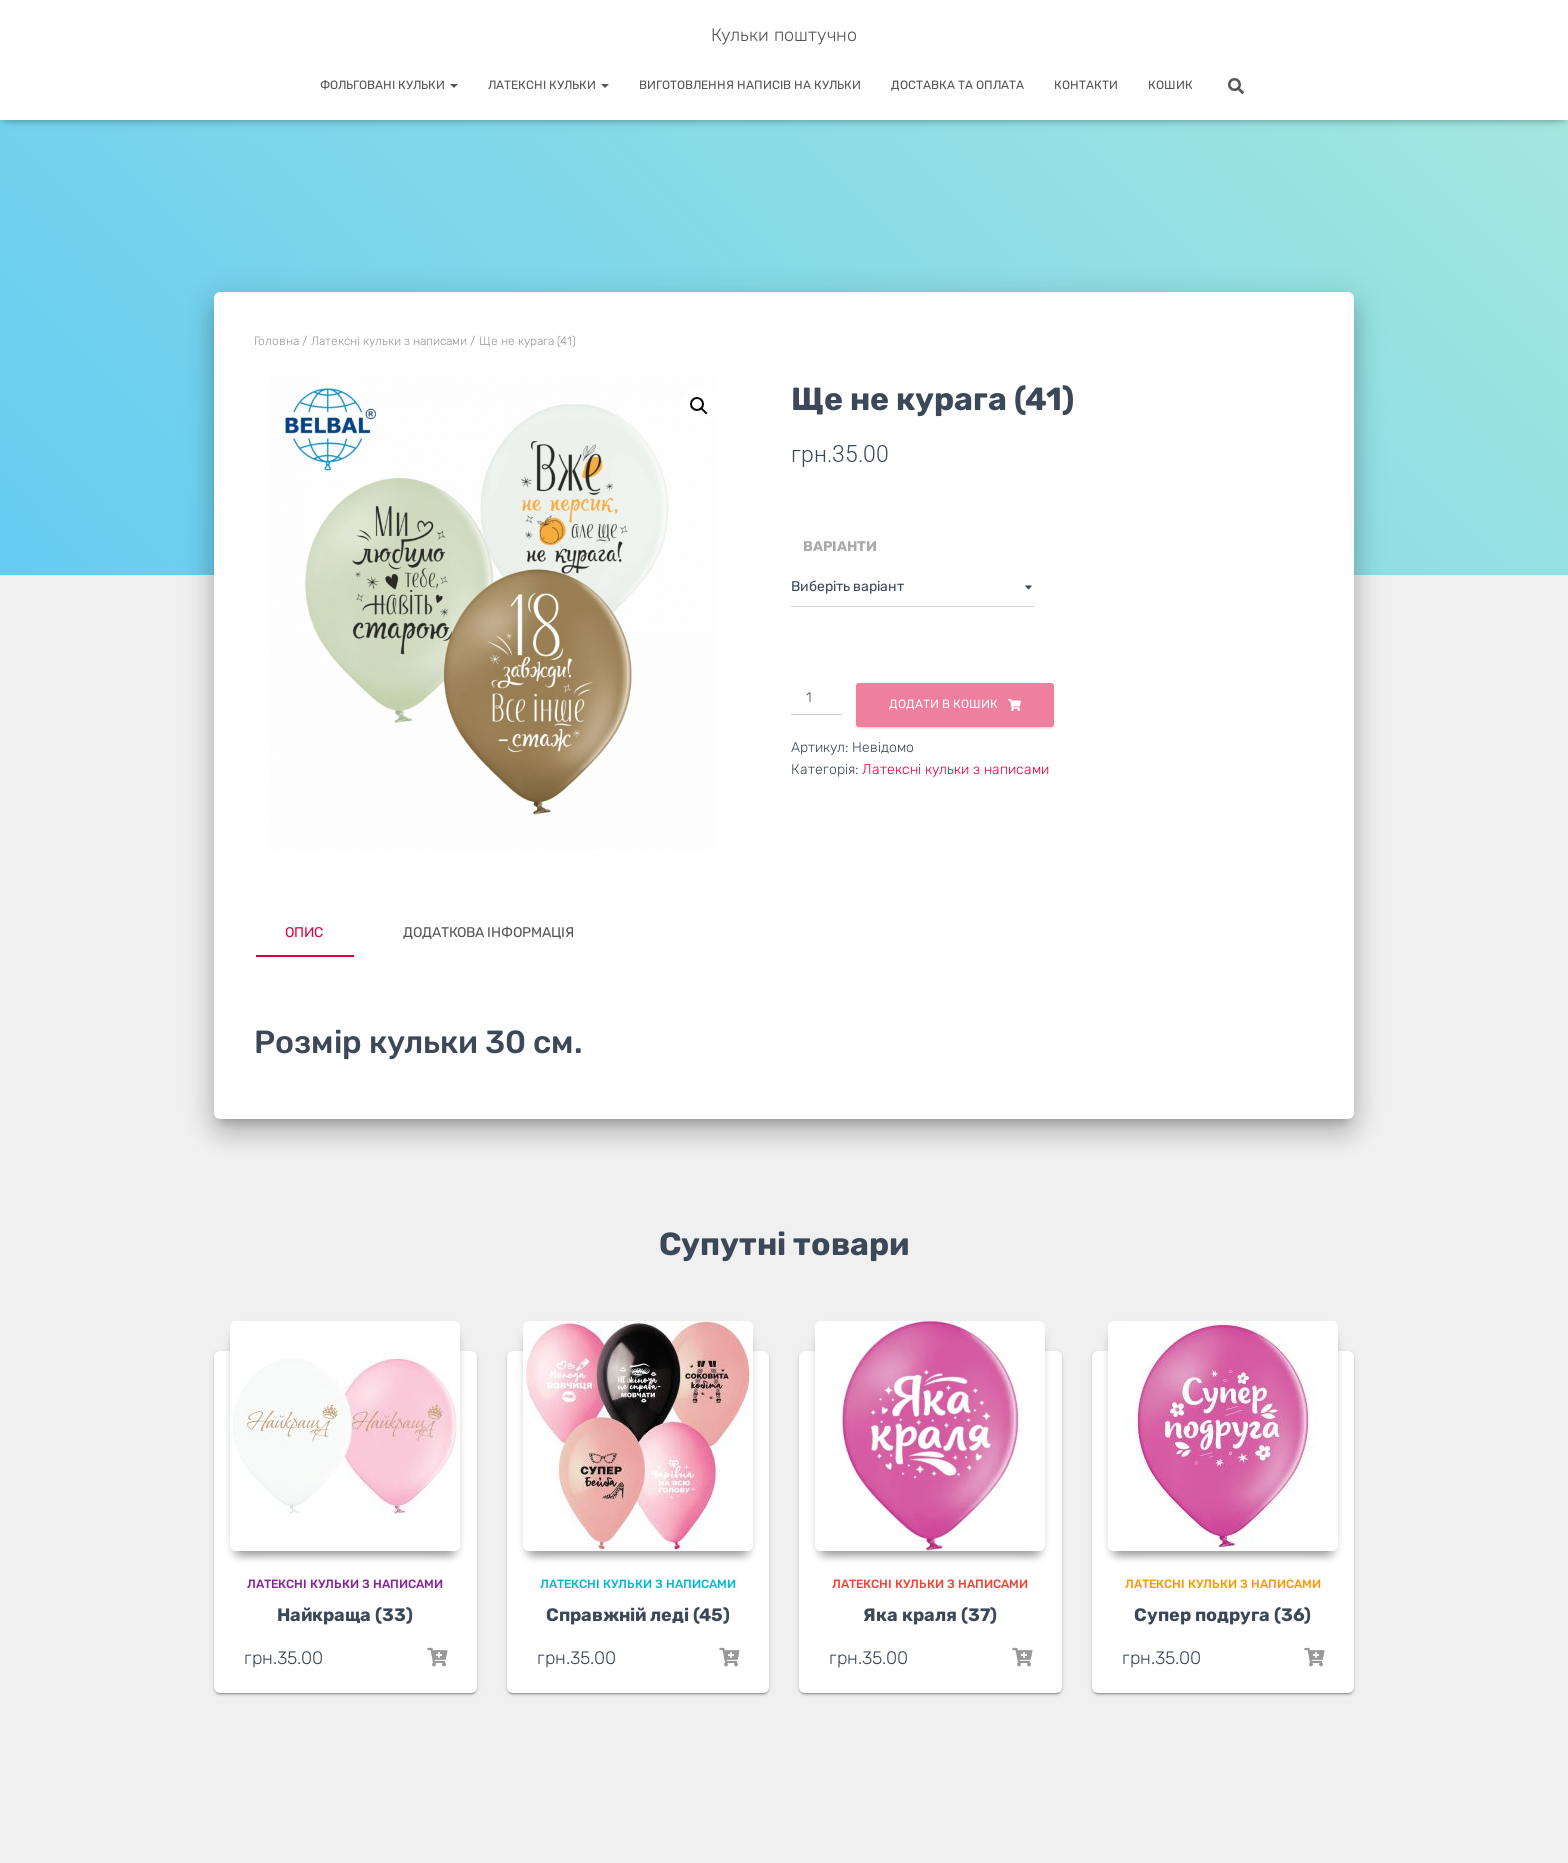 The width and height of the screenshot is (1568, 1863). Describe the element at coordinates (304, 932) in the screenshot. I see `Опис [tab]` at that location.